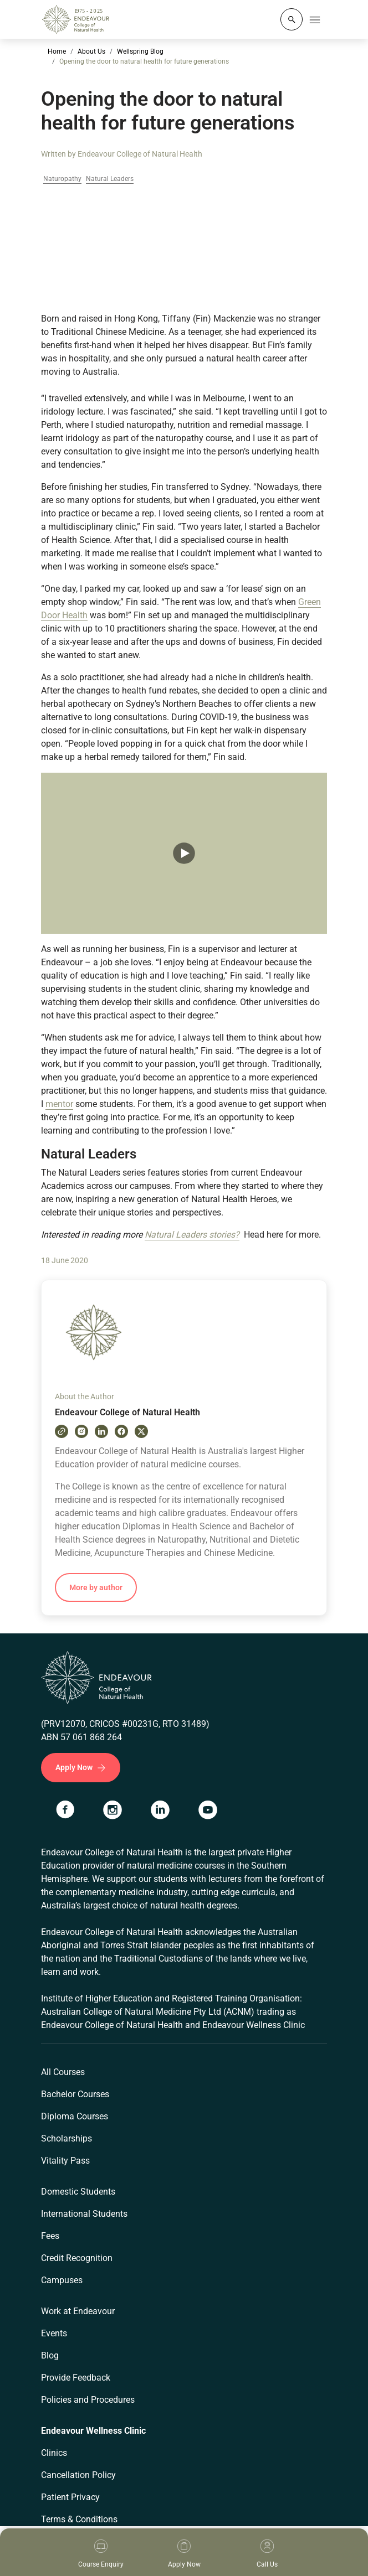  I want to click on Scholarships, so click(66, 2138).